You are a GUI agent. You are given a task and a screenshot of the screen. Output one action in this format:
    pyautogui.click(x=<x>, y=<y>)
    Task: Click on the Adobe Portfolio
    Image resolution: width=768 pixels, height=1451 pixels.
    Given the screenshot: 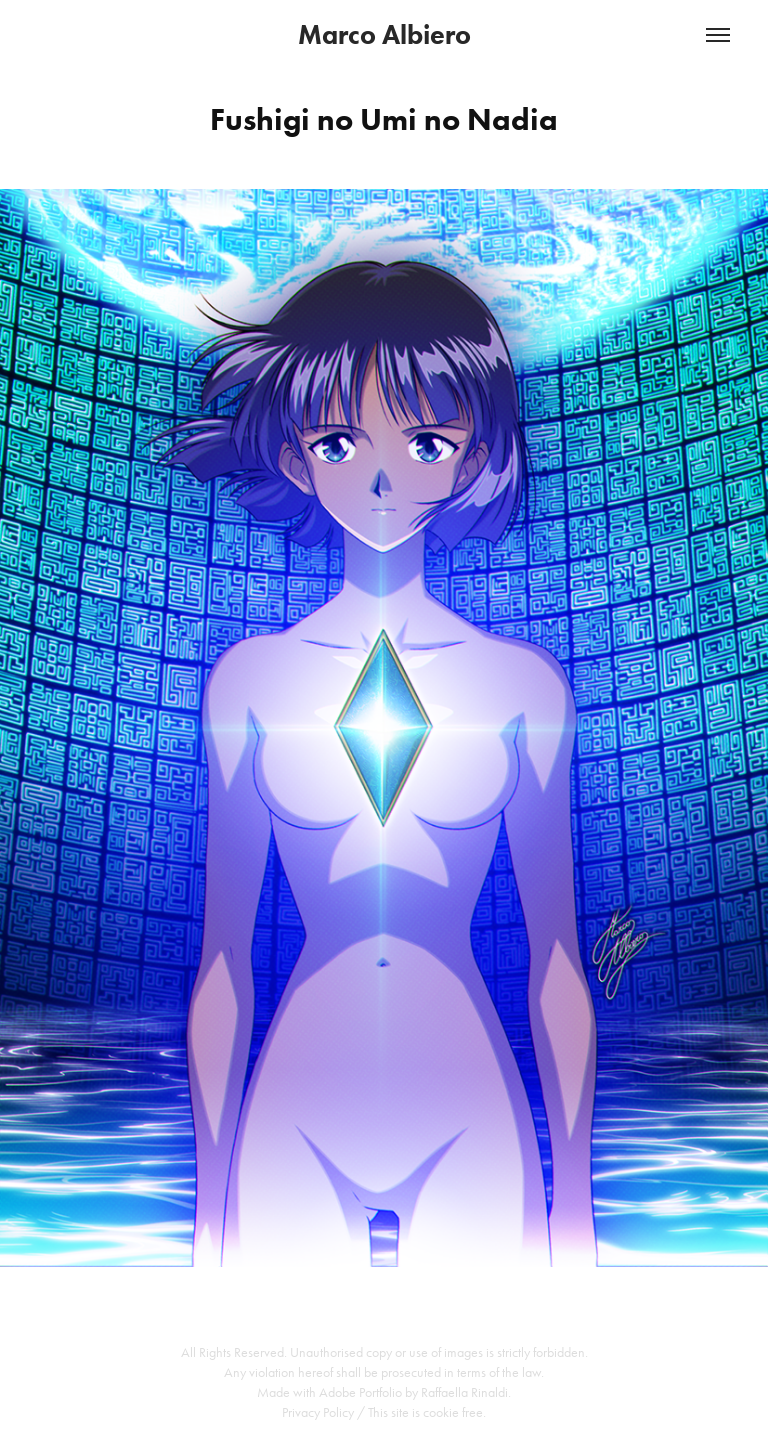 What is the action you would take?
    pyautogui.click(x=360, y=1392)
    